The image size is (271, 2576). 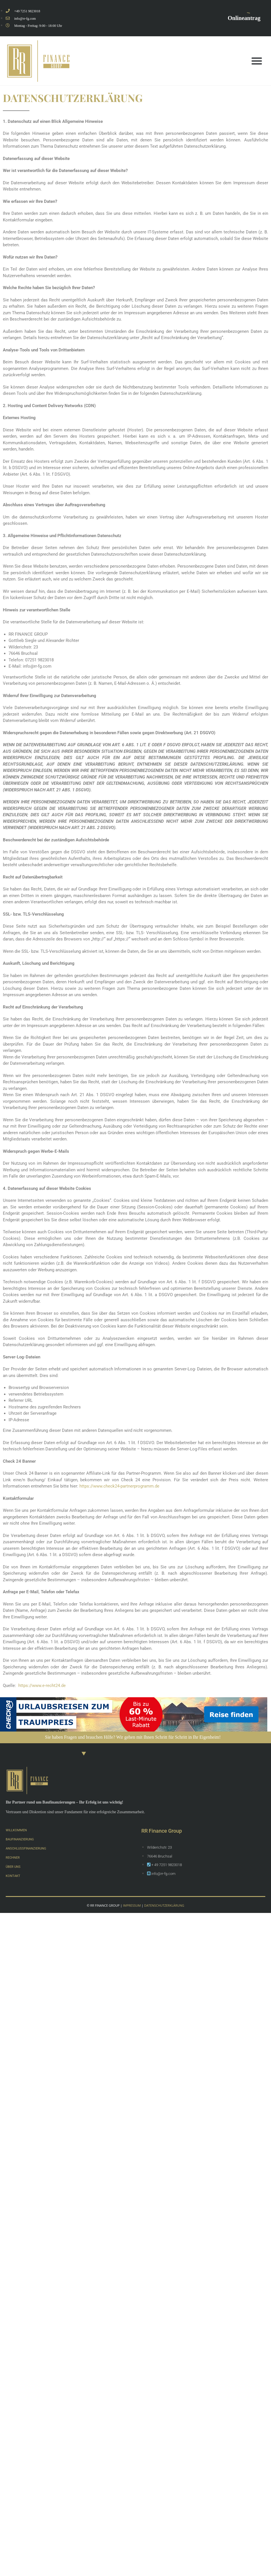 I want to click on RECHNER, so click(x=15, y=1857).